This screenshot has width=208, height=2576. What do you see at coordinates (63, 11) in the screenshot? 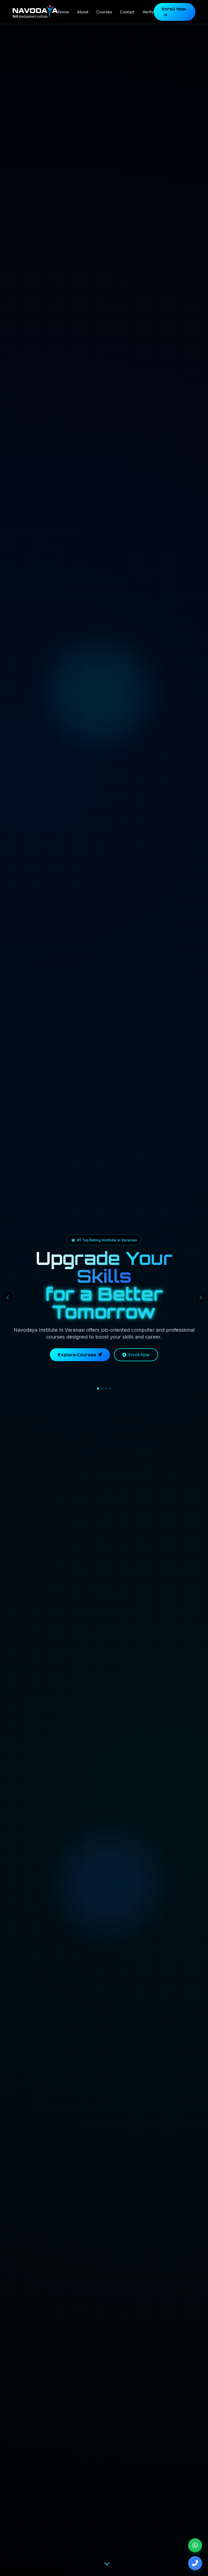
I see `Home` at bounding box center [63, 11].